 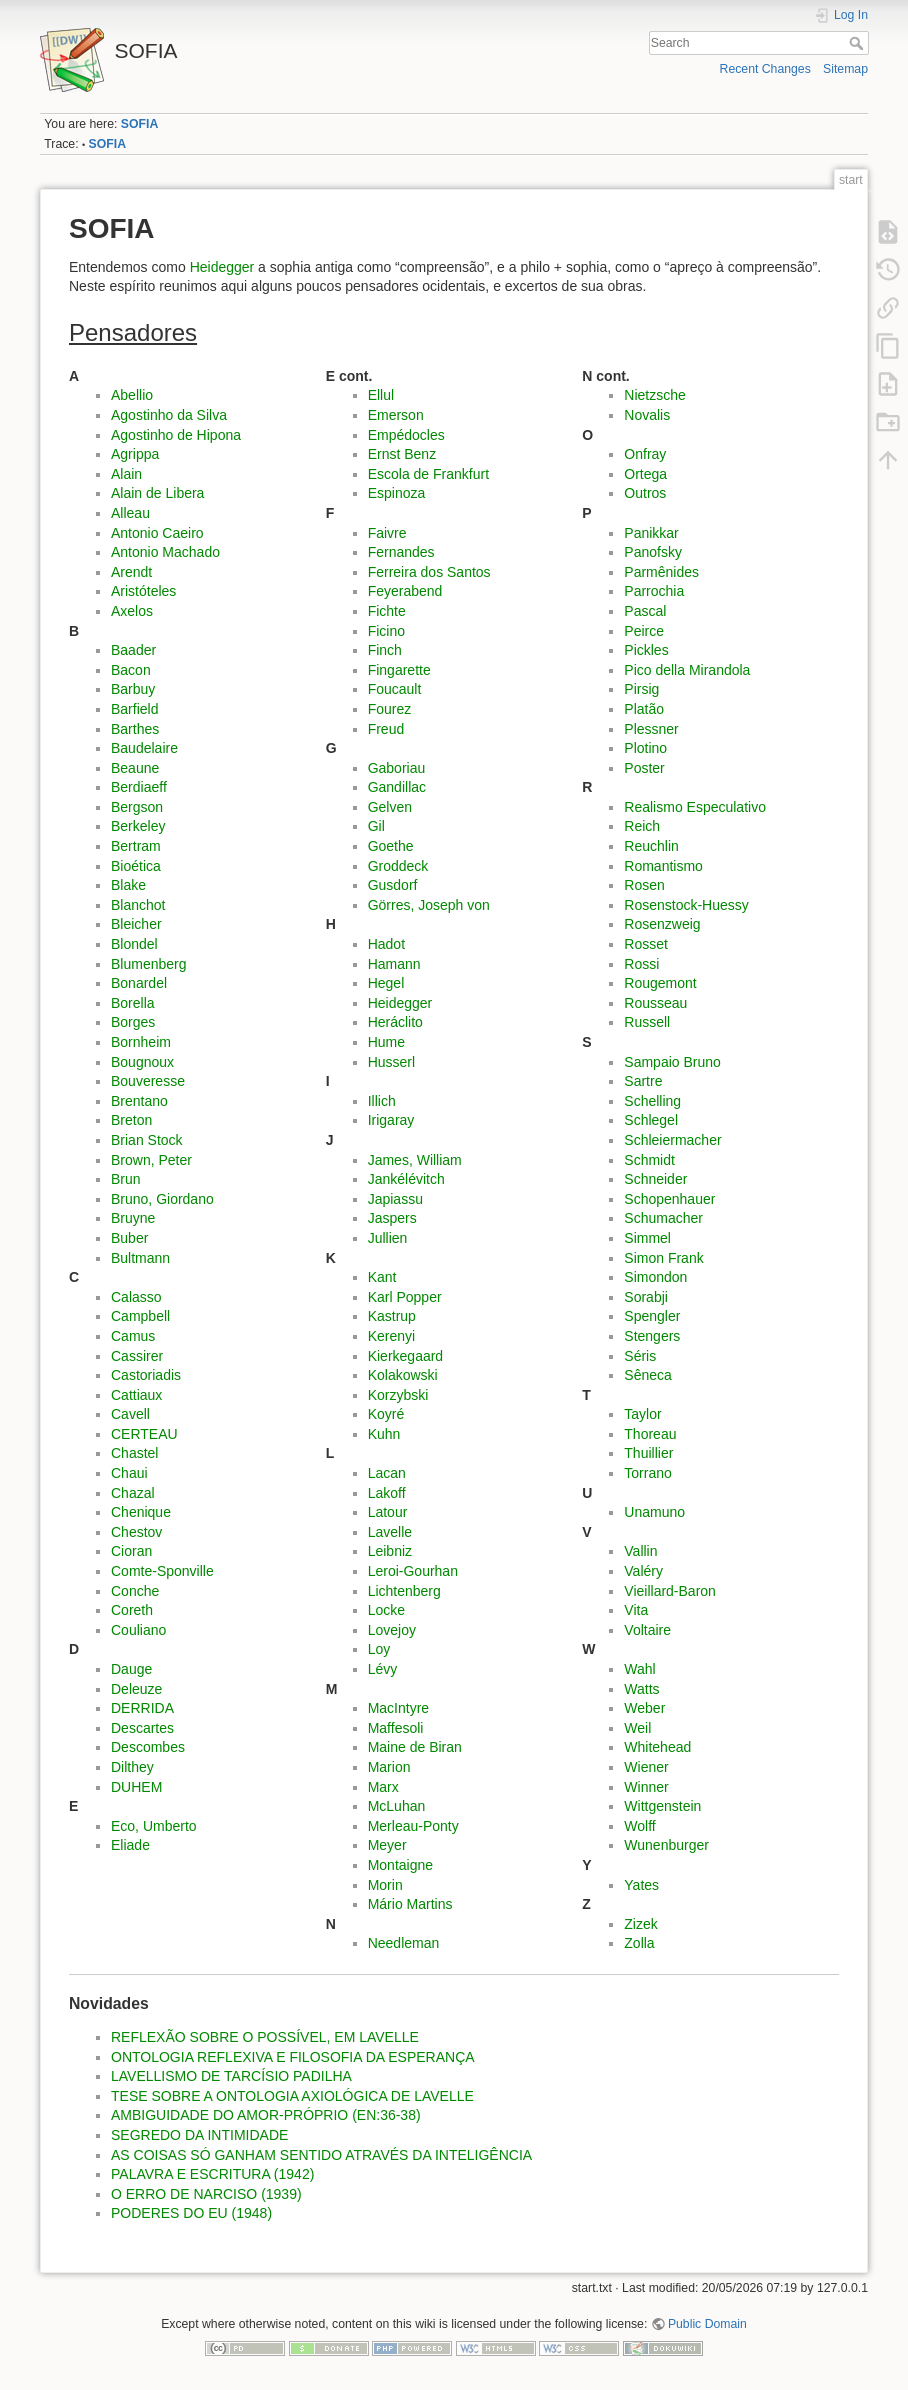 What do you see at coordinates (386, 1042) in the screenshot?
I see `Hume` at bounding box center [386, 1042].